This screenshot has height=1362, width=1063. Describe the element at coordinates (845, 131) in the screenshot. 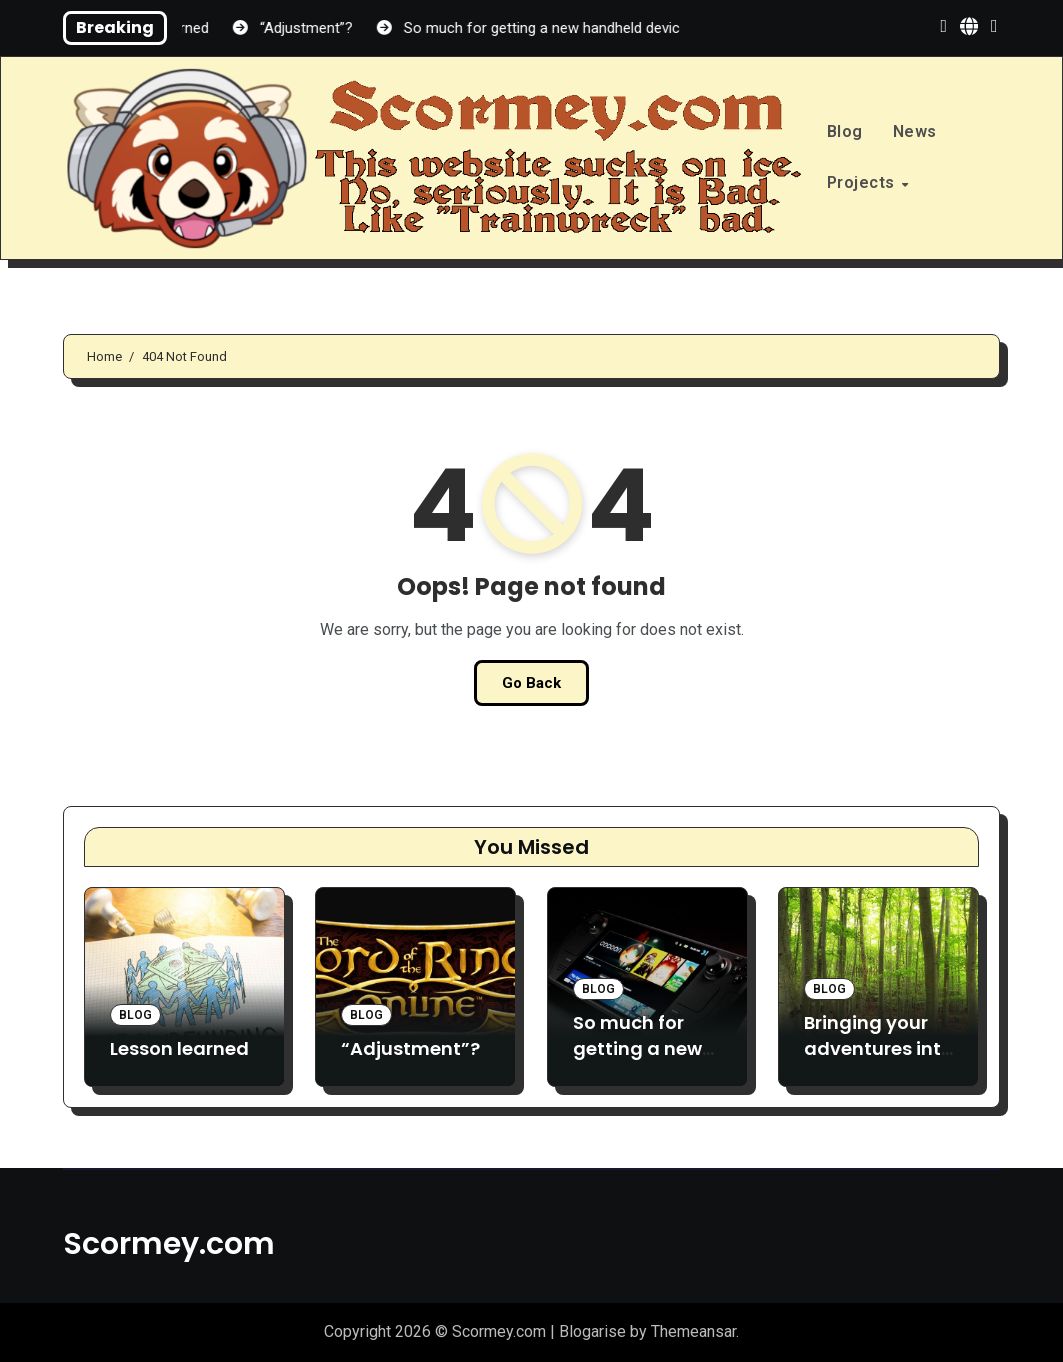

I see `Blog` at that location.